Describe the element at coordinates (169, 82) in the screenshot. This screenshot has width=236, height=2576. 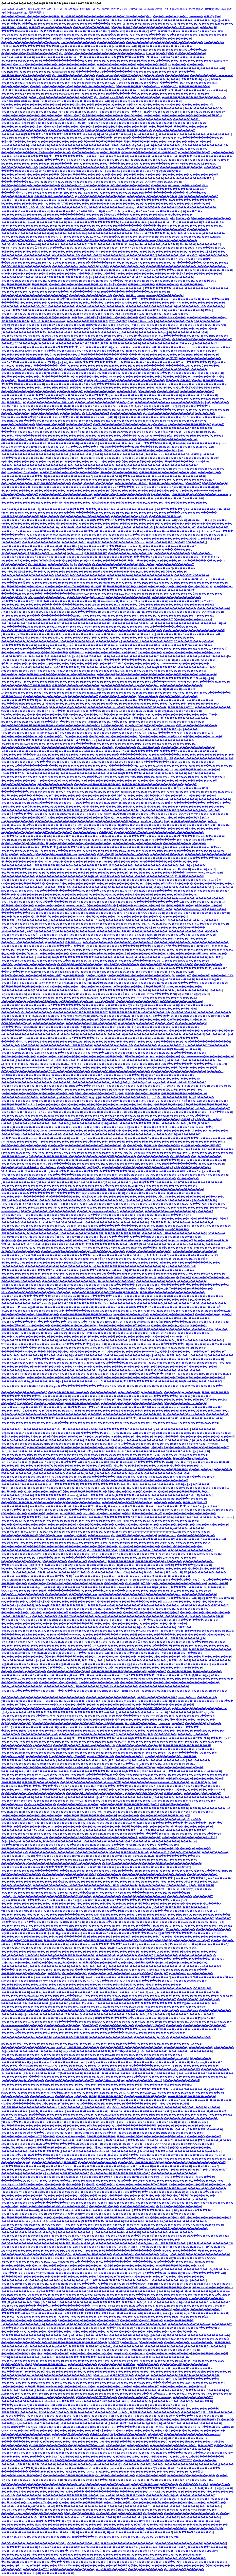
I see `�������޼���` at that location.